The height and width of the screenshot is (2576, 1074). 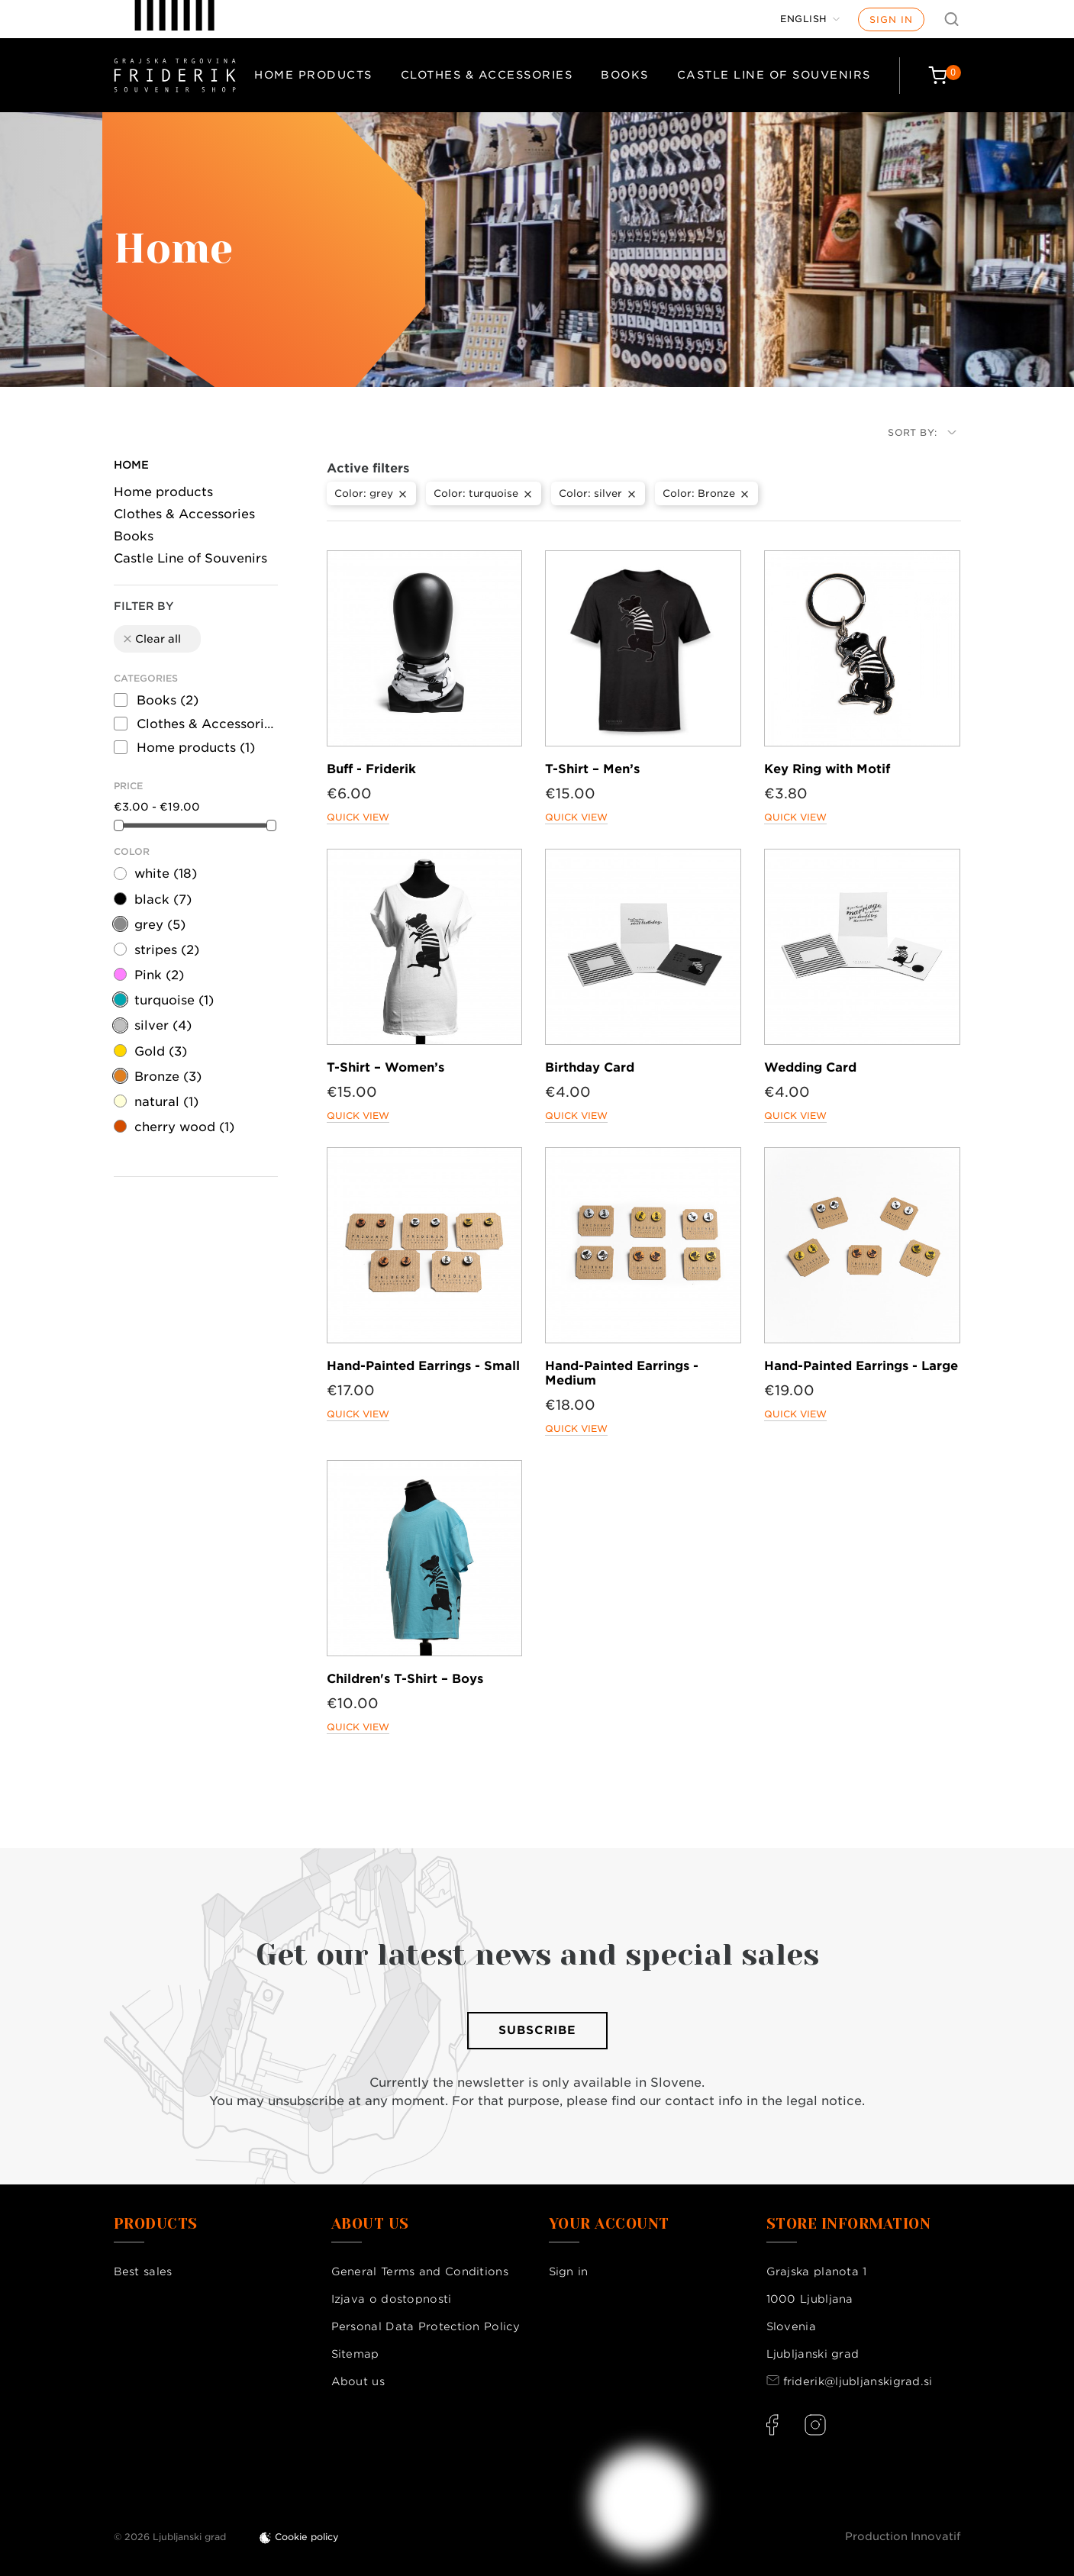 I want to click on Subscribe, so click(x=537, y=2030).